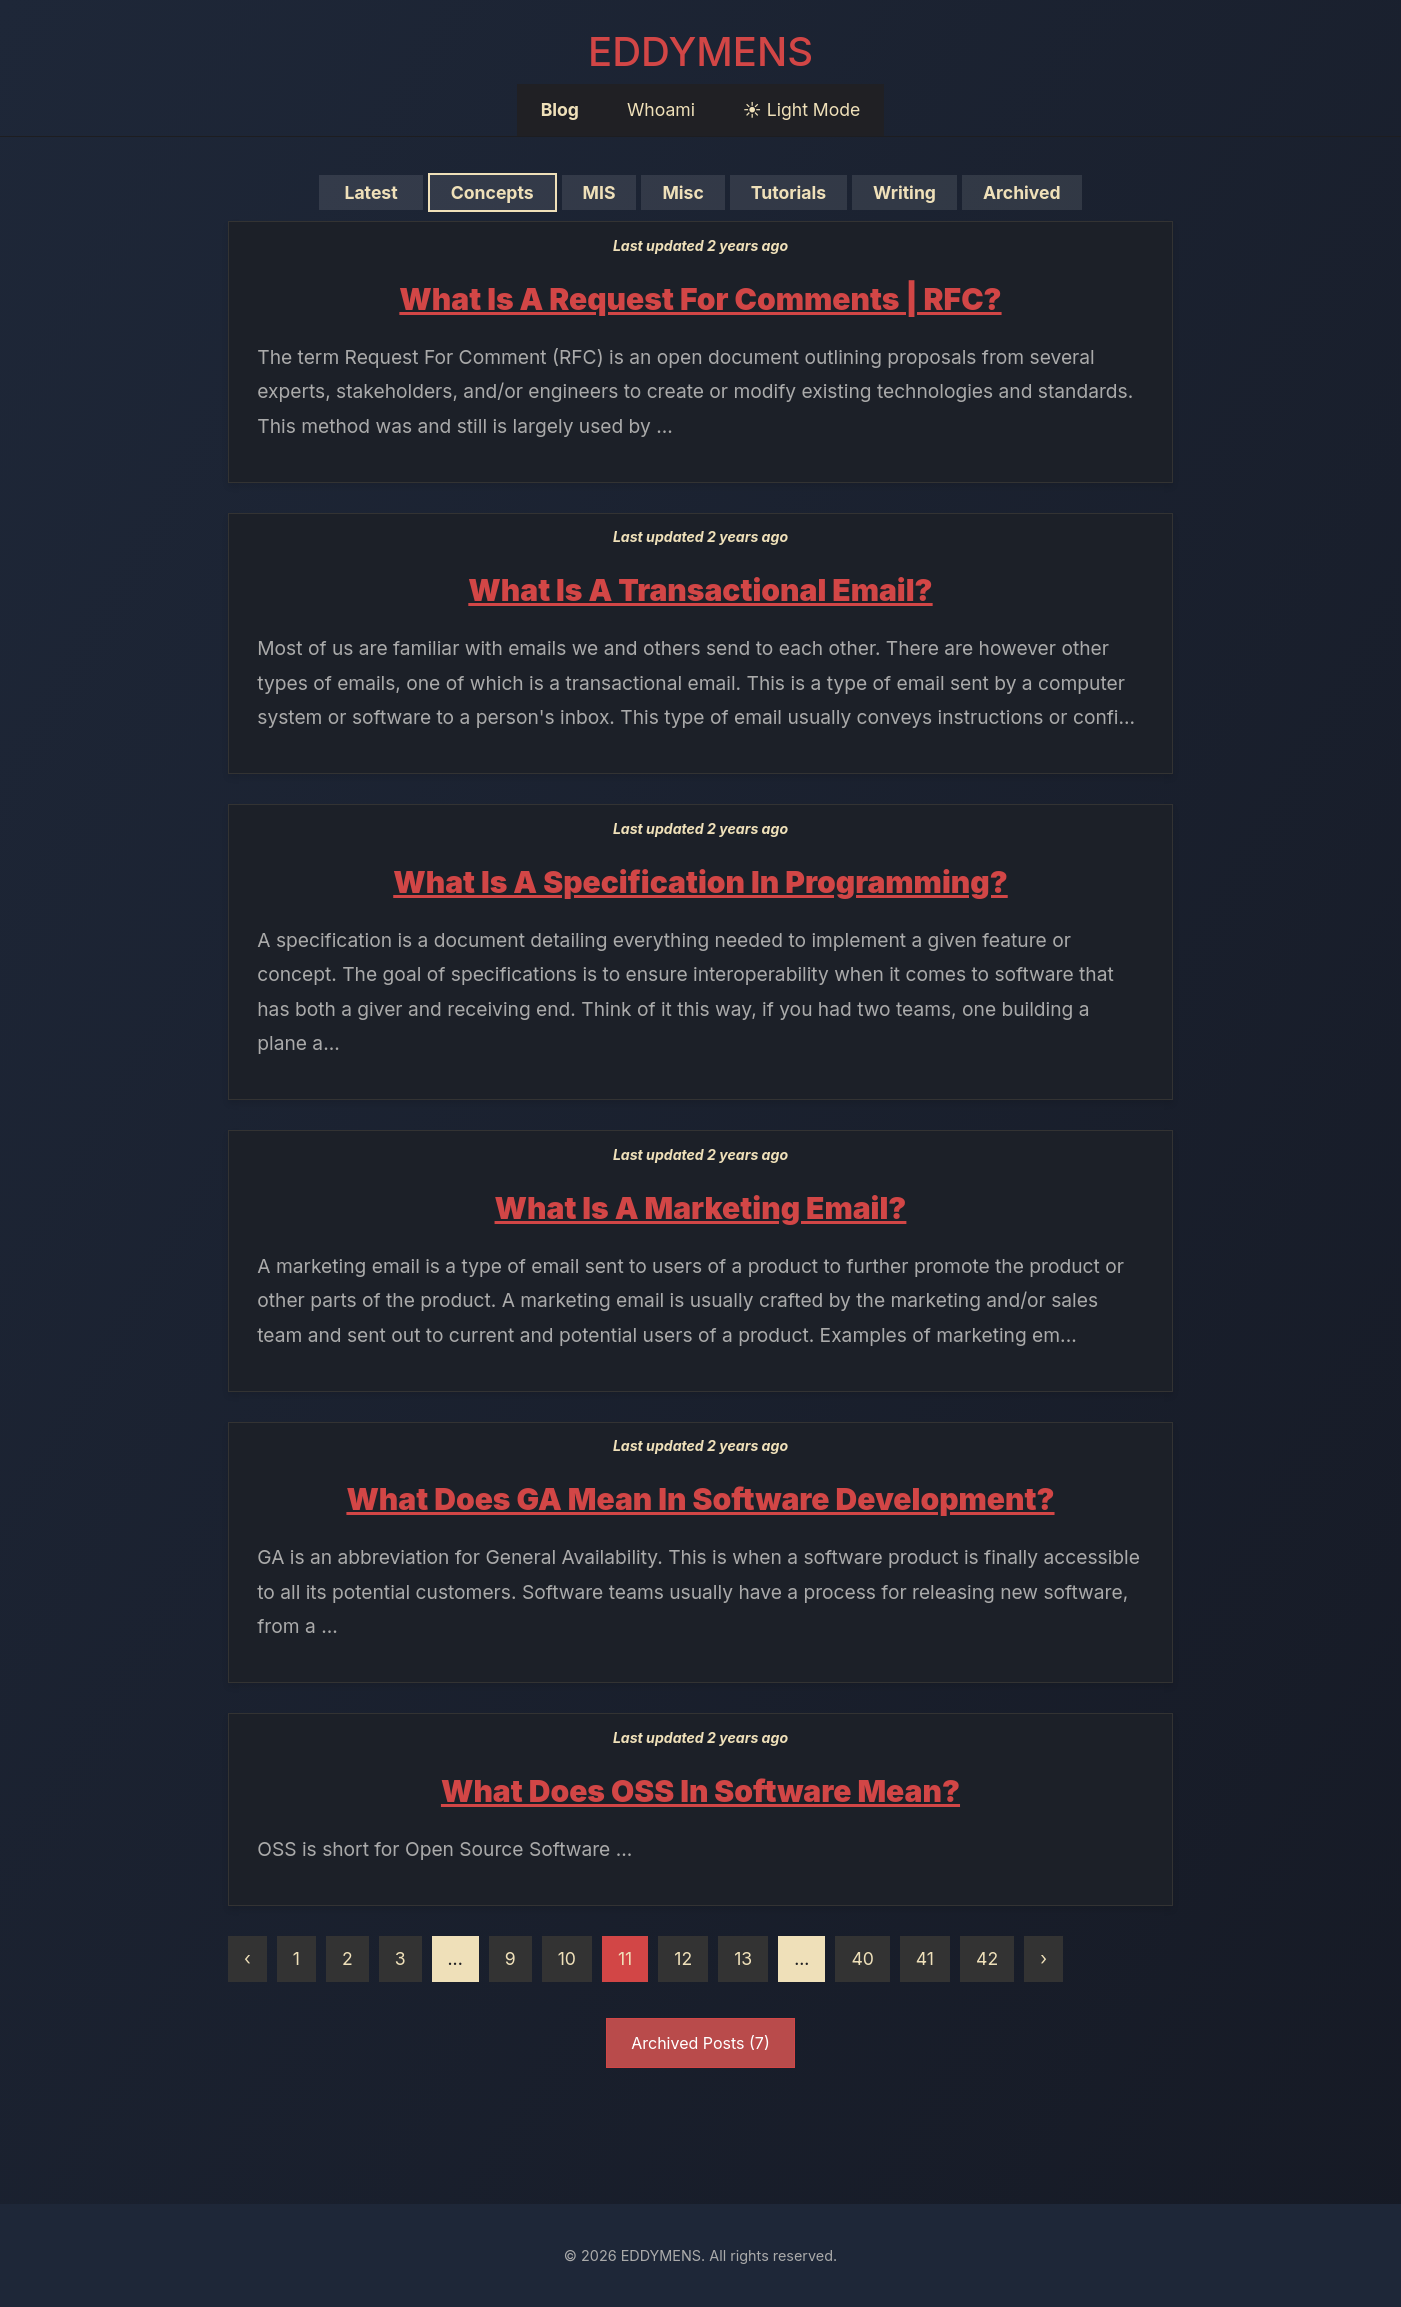 Image resolution: width=1401 pixels, height=2307 pixels. I want to click on 13, so click(743, 1958).